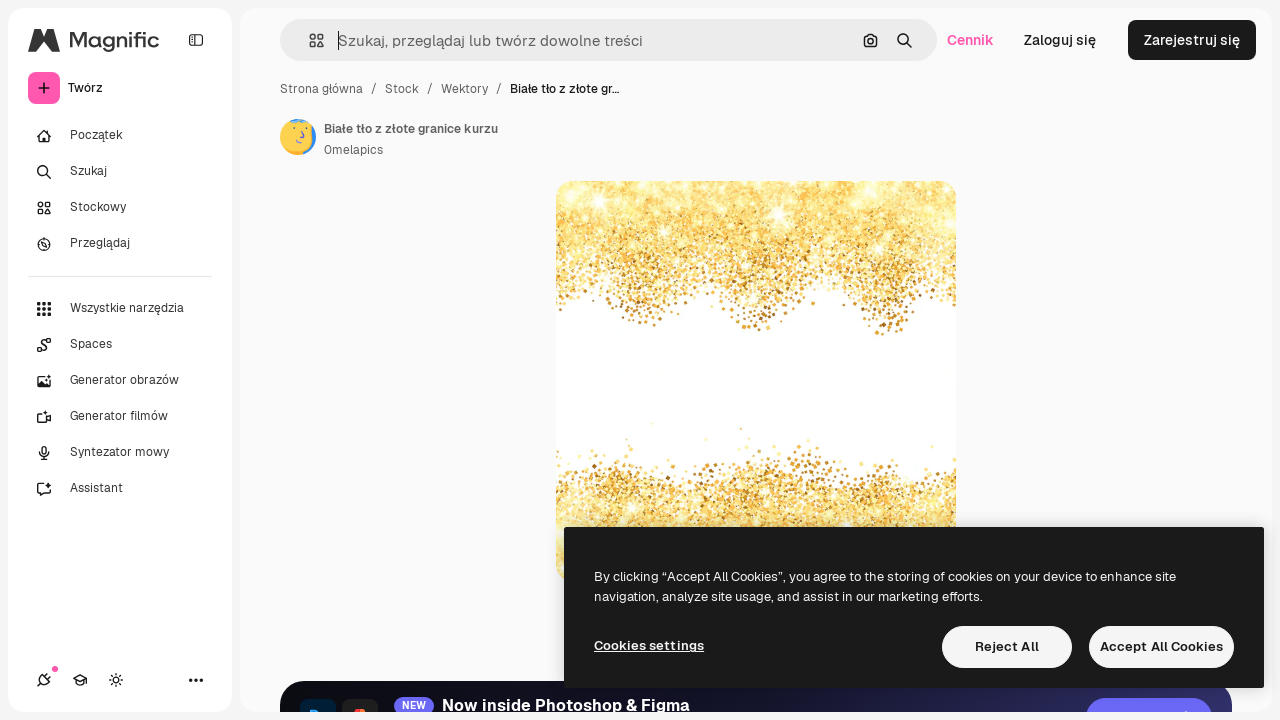  What do you see at coordinates (1192, 40) in the screenshot?
I see `Zarejestruj się` at bounding box center [1192, 40].